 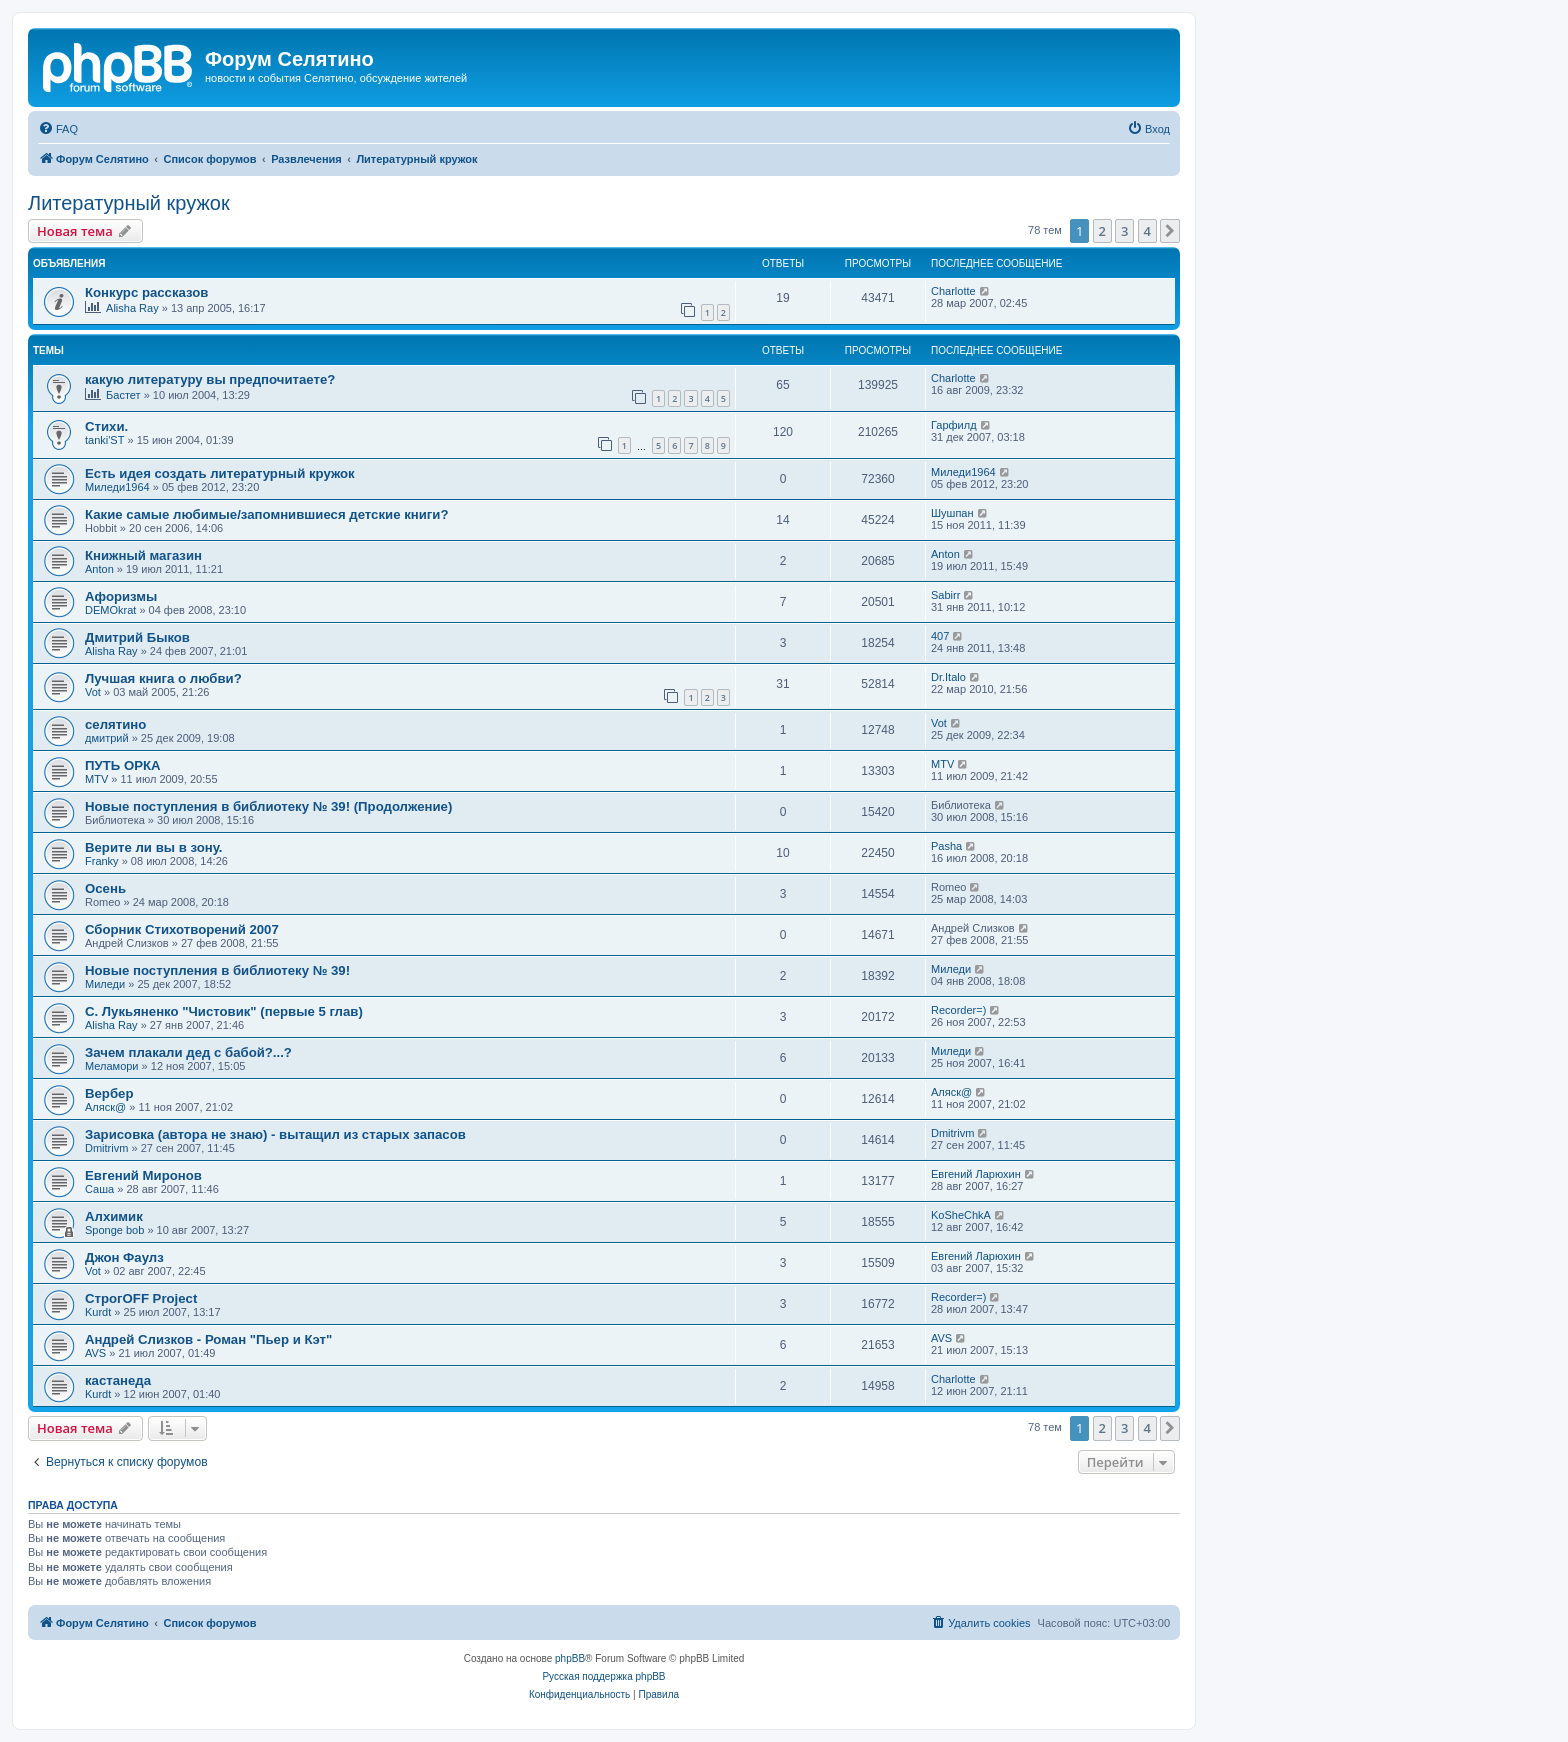 I want to click on С. Лукьяненко "Чистовик" (первые 5 глав), so click(x=224, y=1011).